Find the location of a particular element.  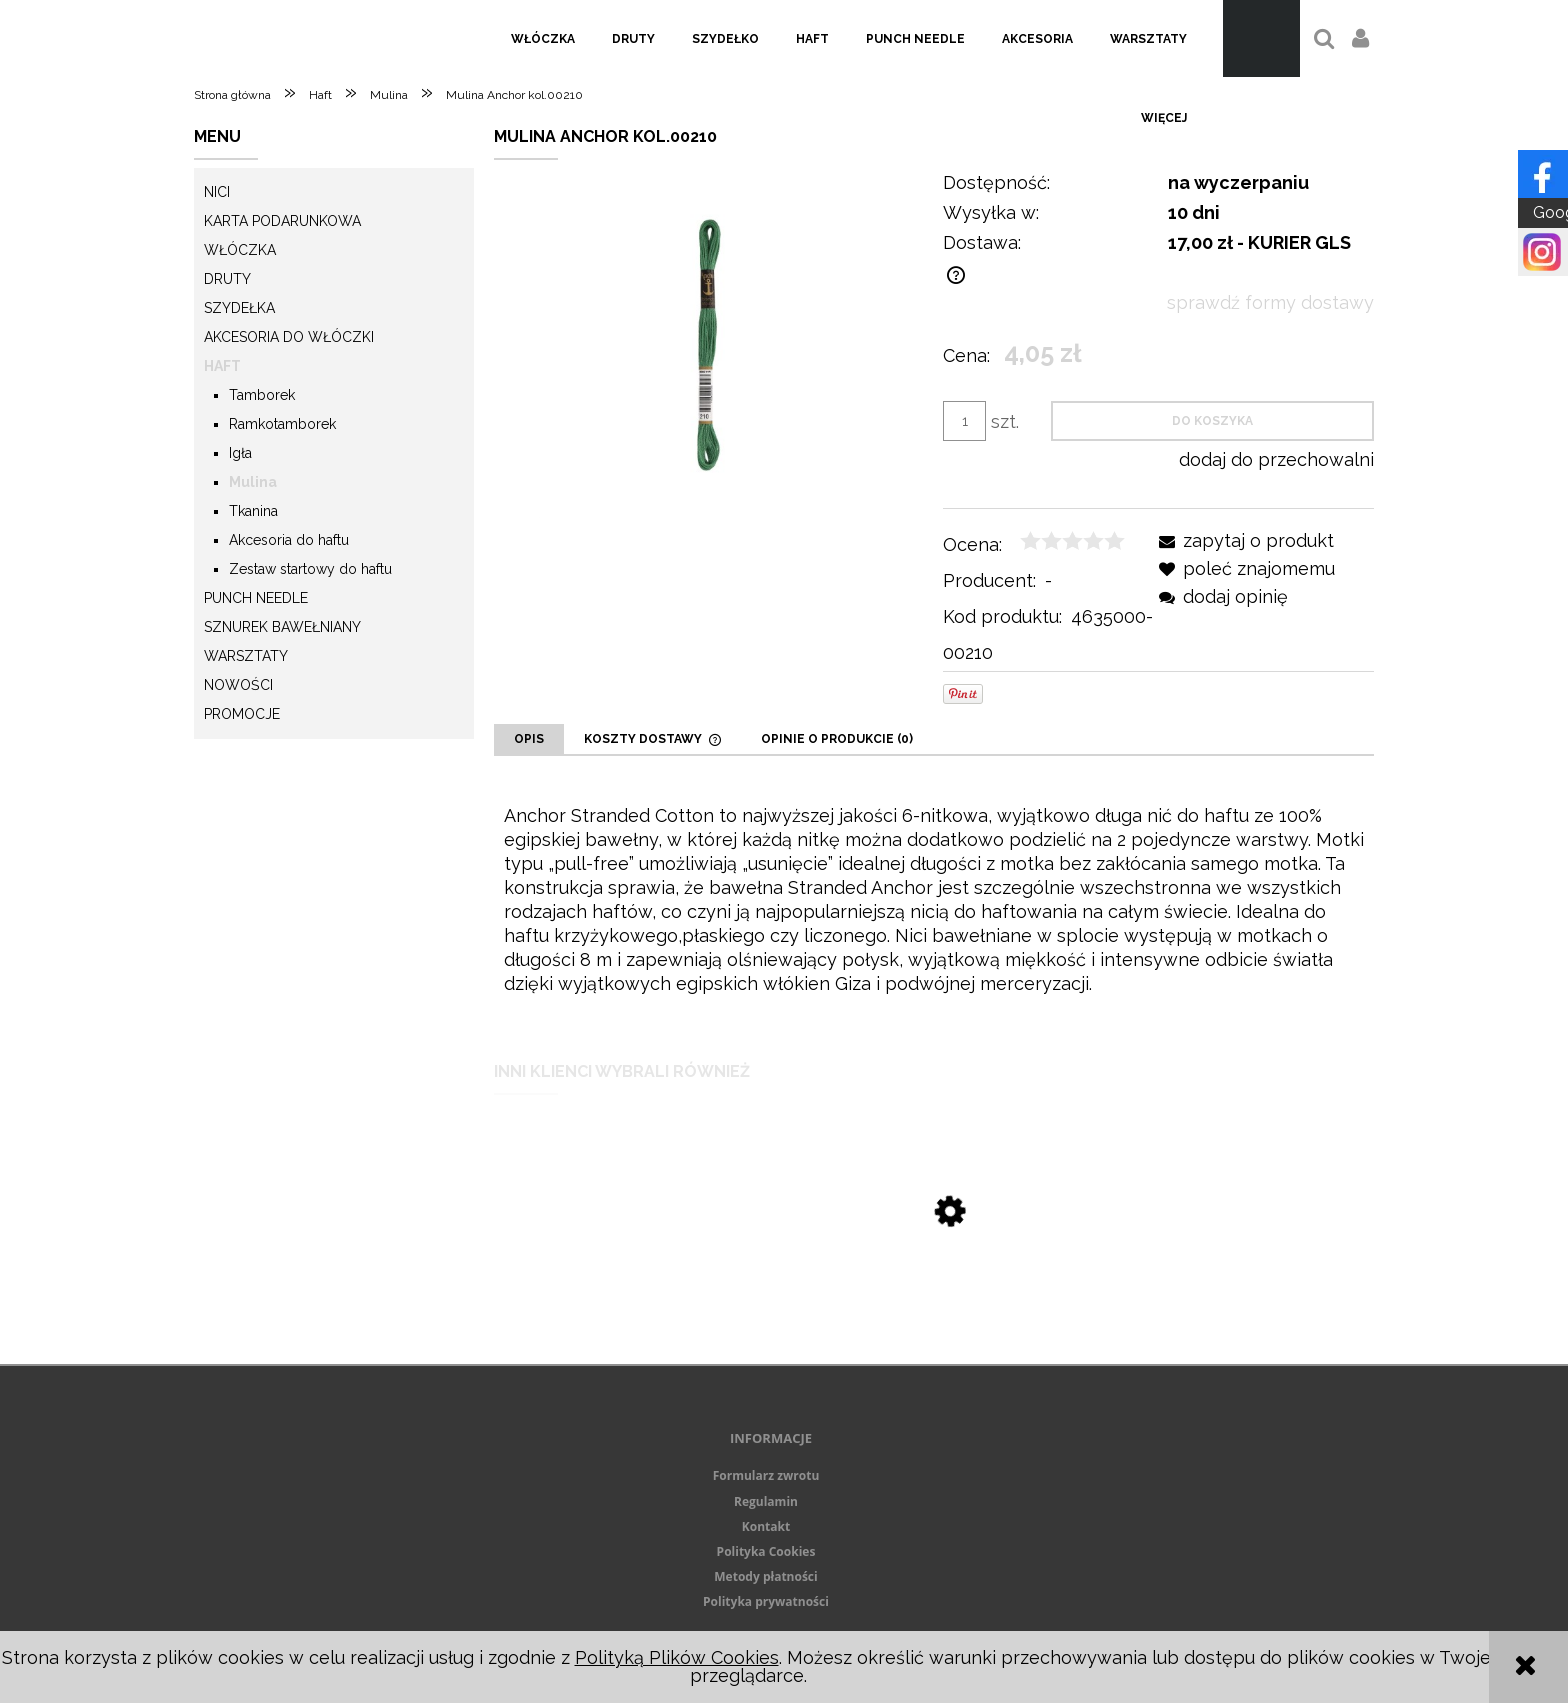

Haft is located at coordinates (222, 366).